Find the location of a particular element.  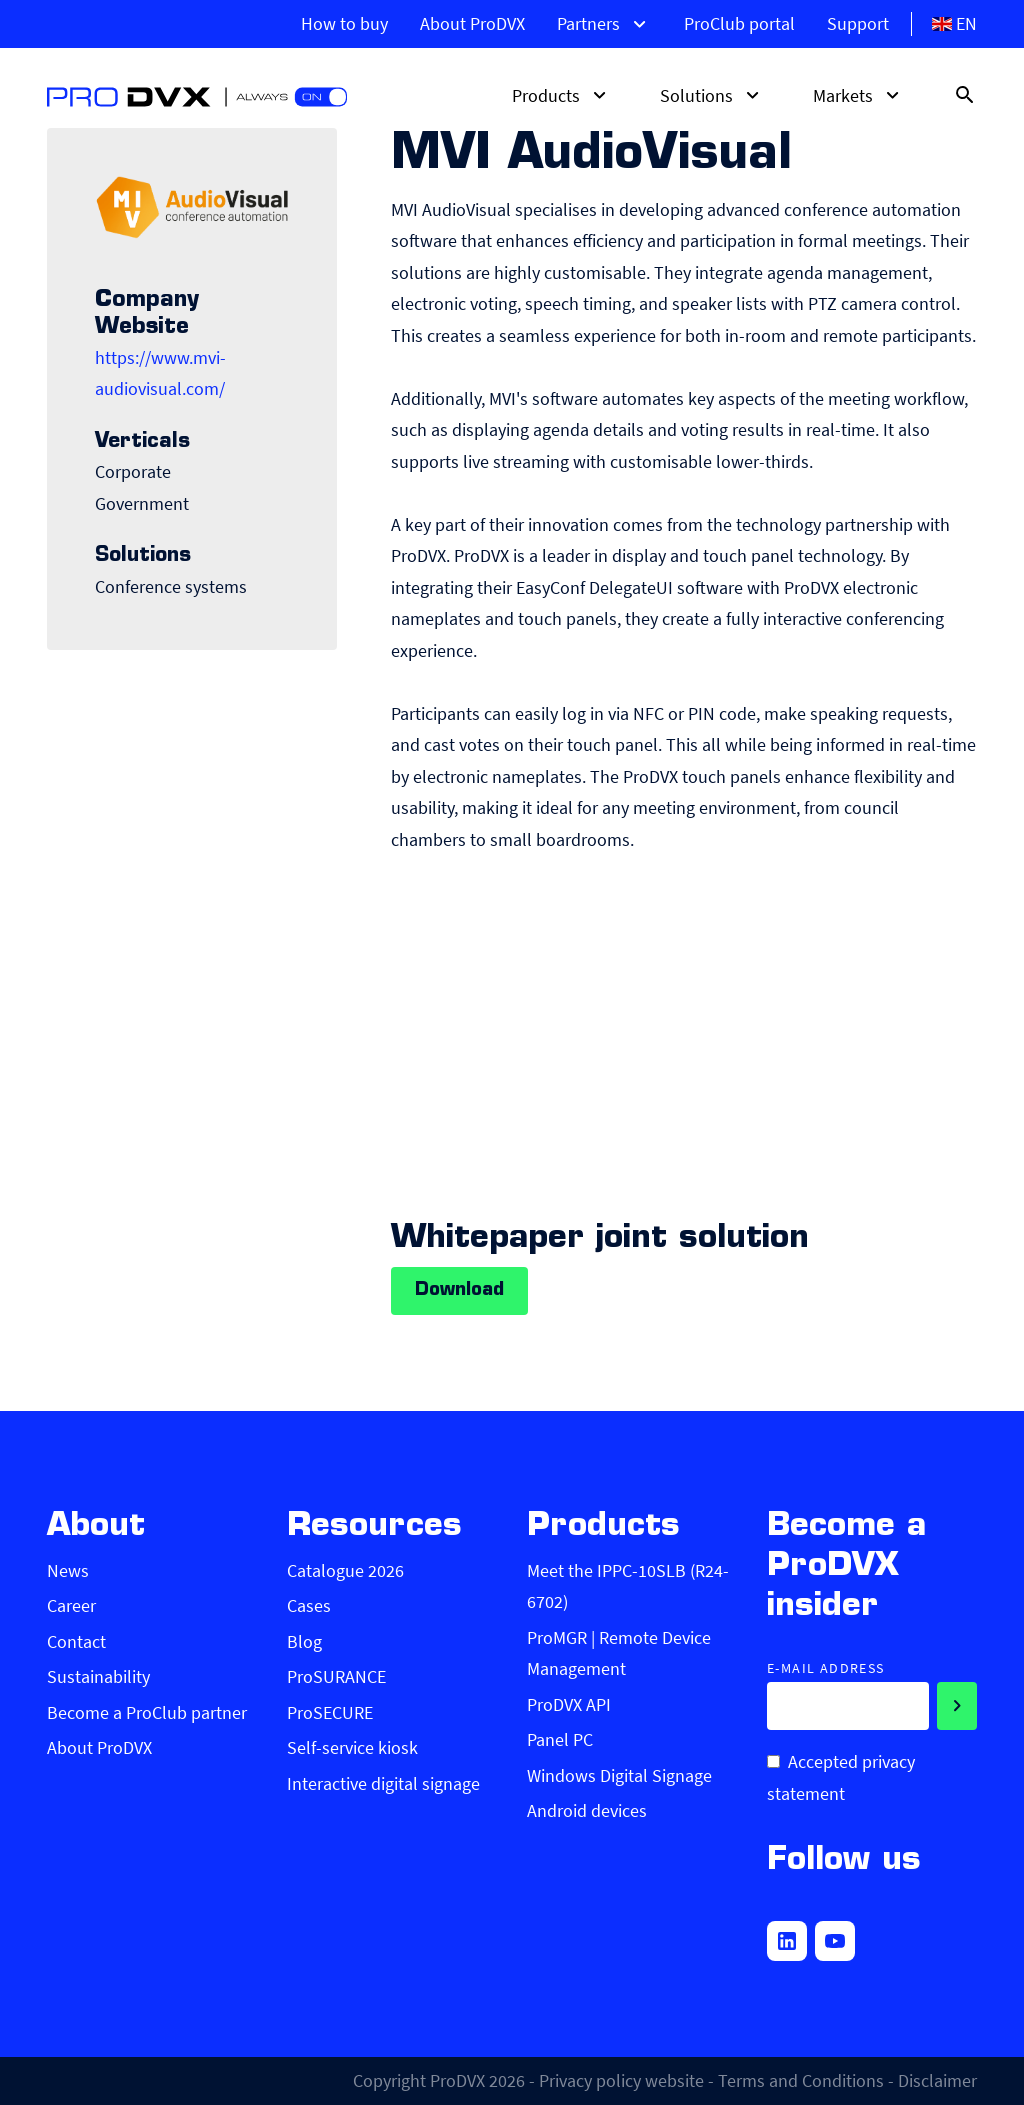

ProDVX API is located at coordinates (569, 1704).